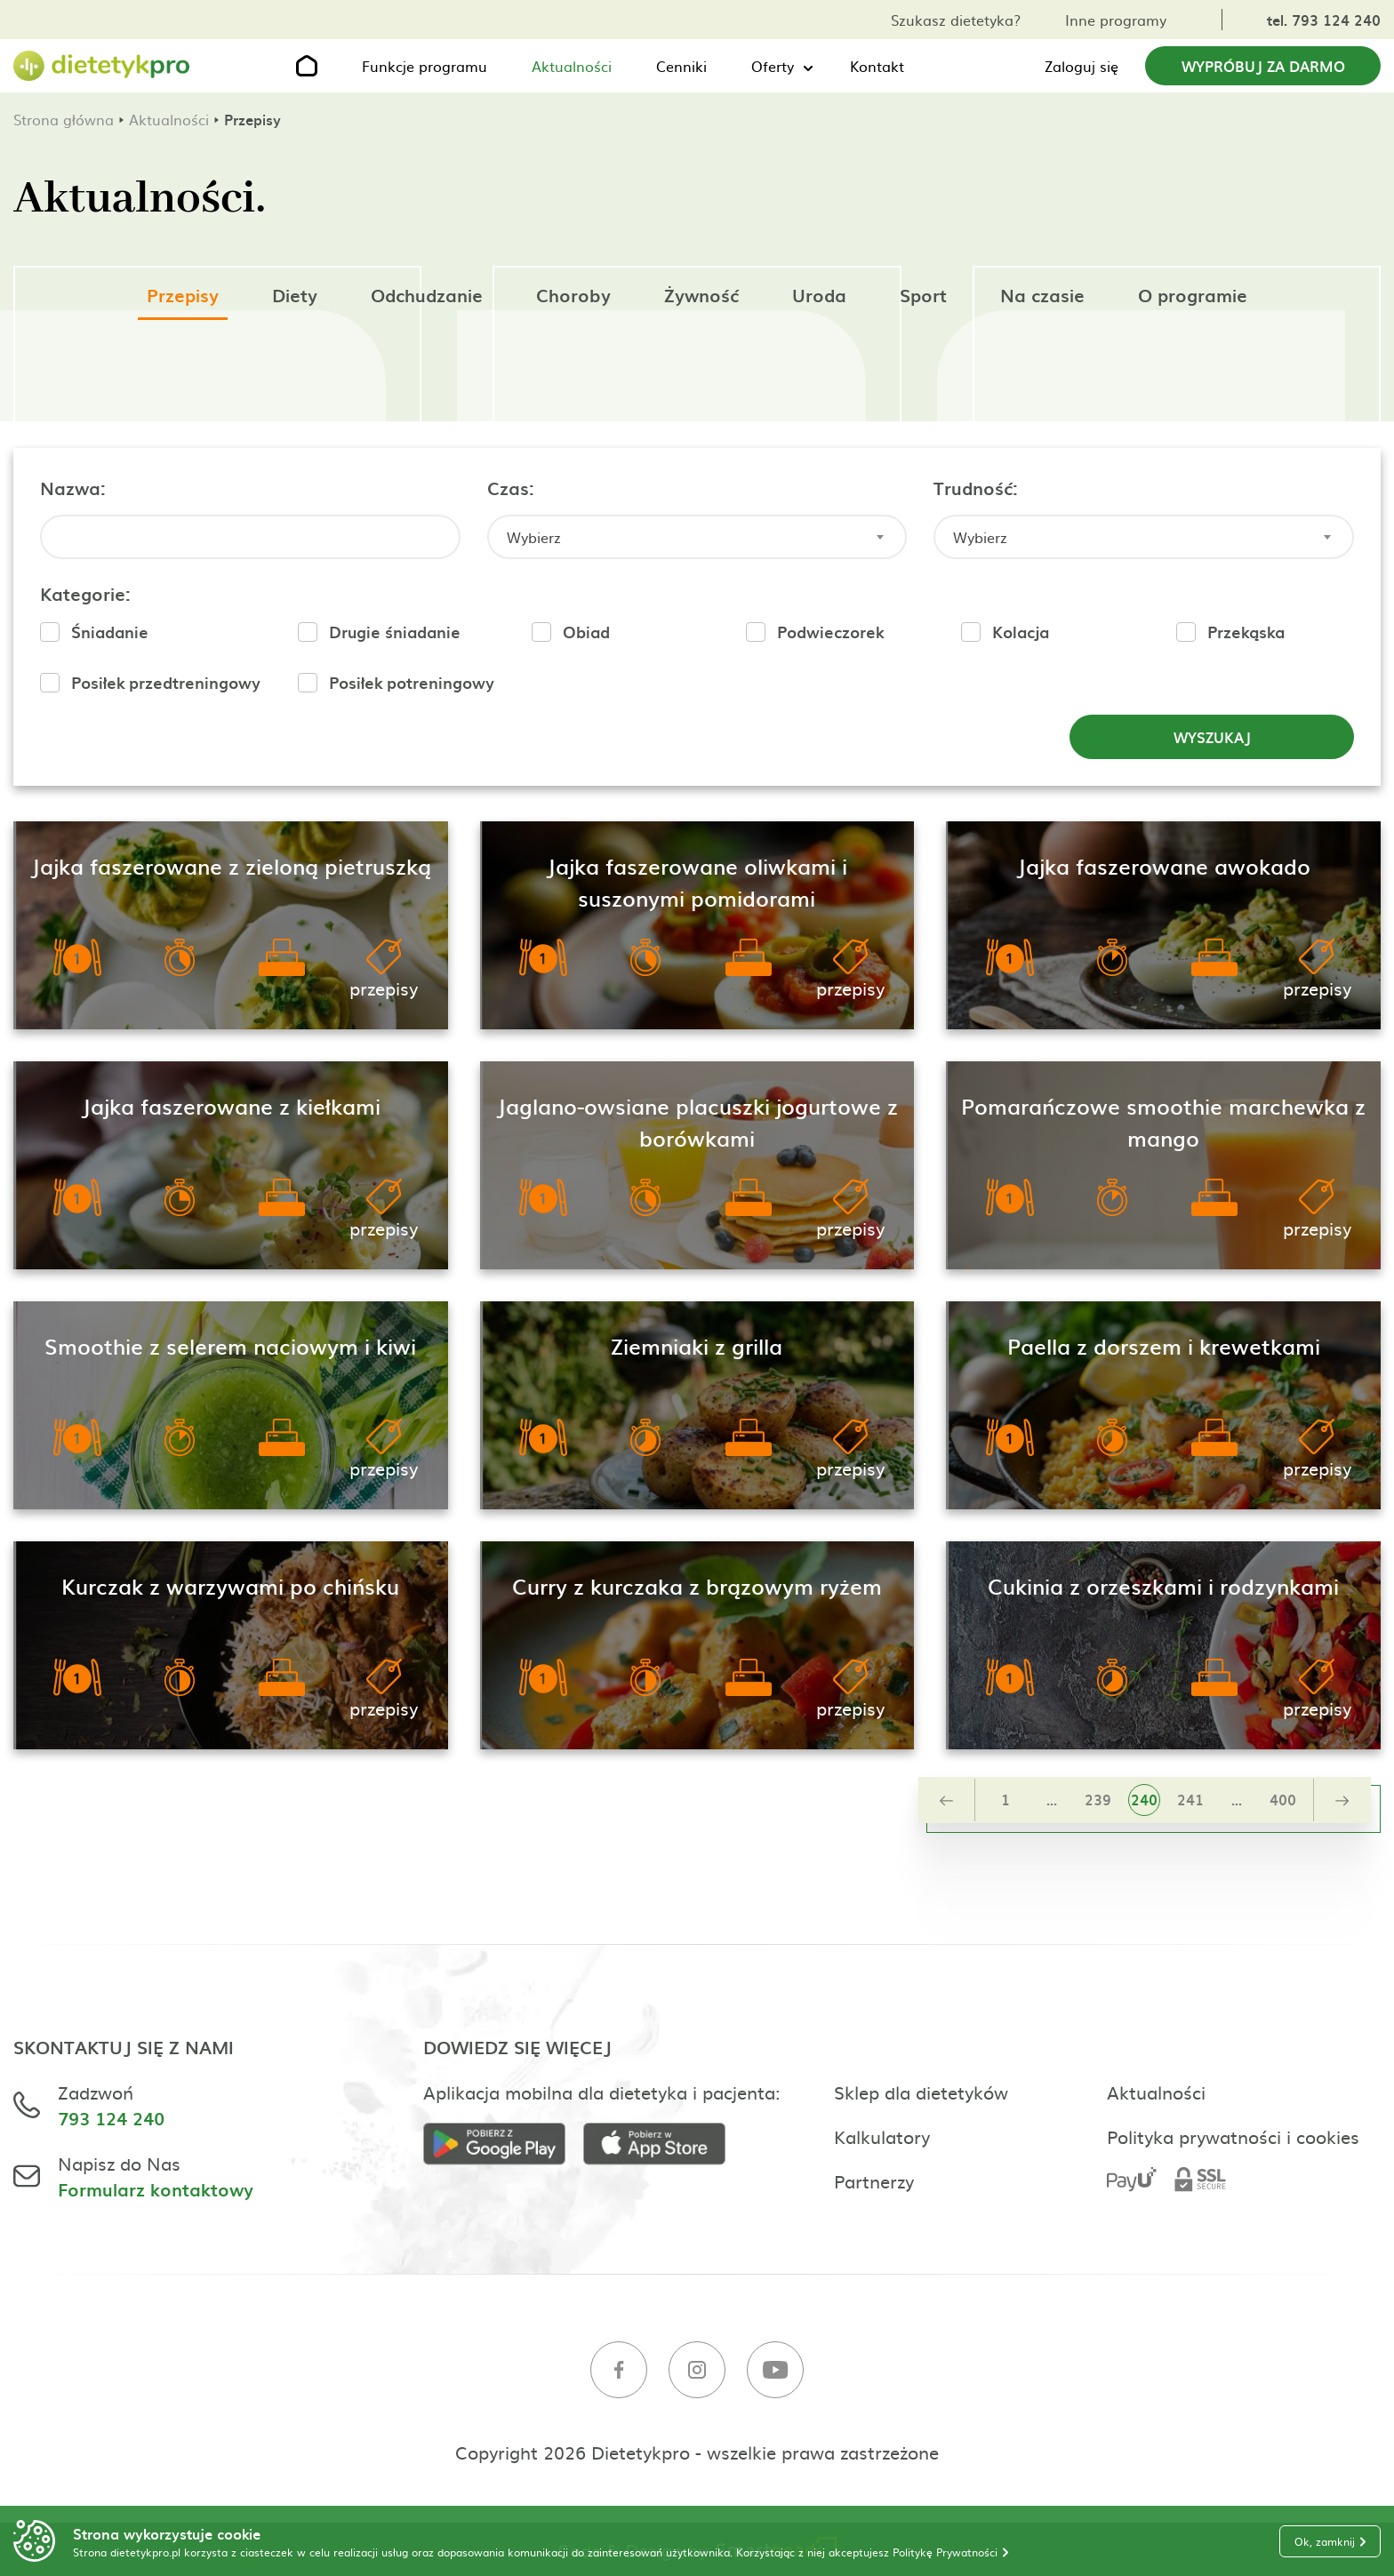  I want to click on 239, so click(1098, 1799).